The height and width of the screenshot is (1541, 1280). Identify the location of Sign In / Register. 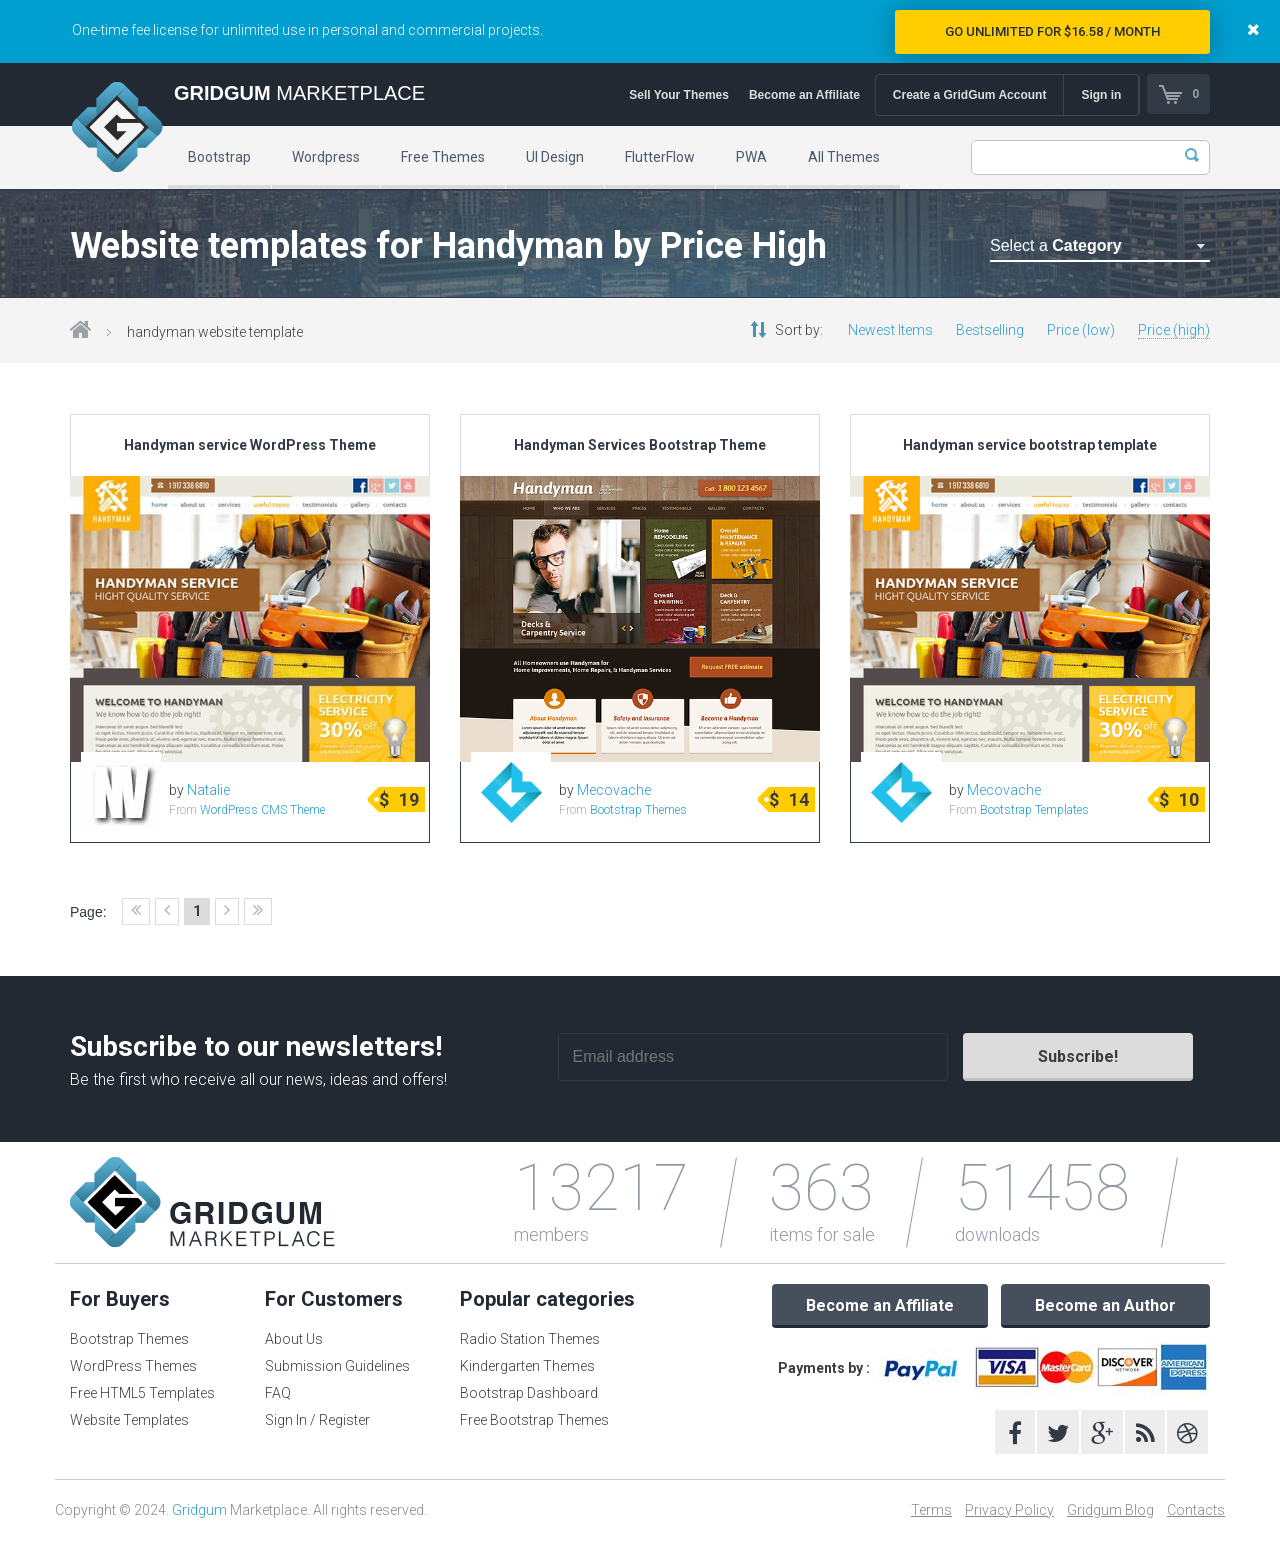
(317, 1420).